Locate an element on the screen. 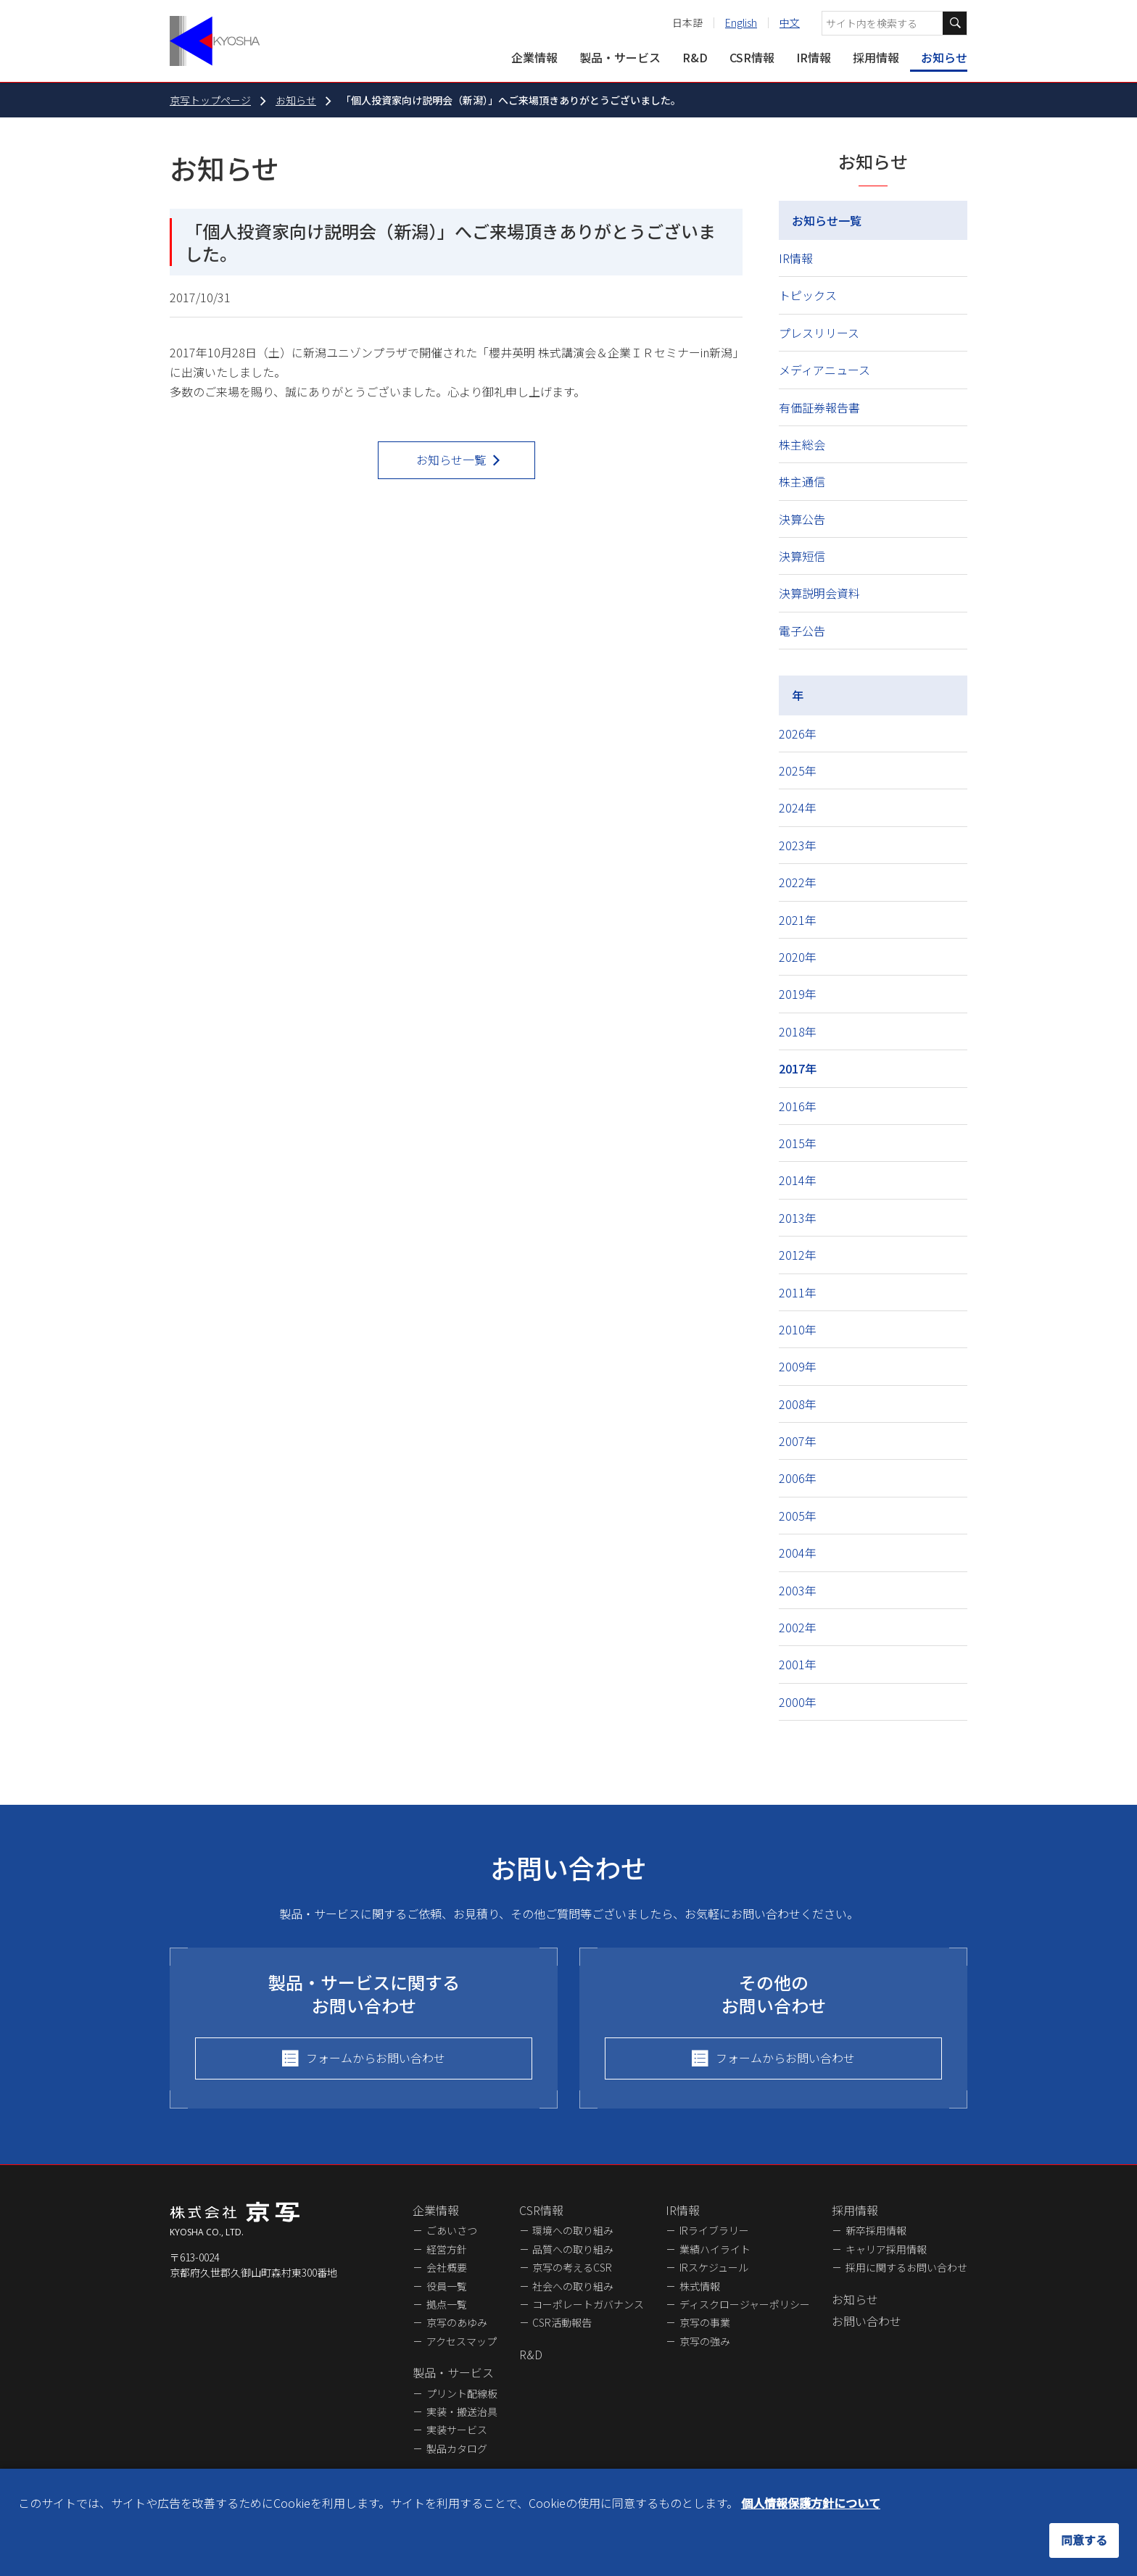 The height and width of the screenshot is (2576, 1137). 2000年 is located at coordinates (797, 1702).